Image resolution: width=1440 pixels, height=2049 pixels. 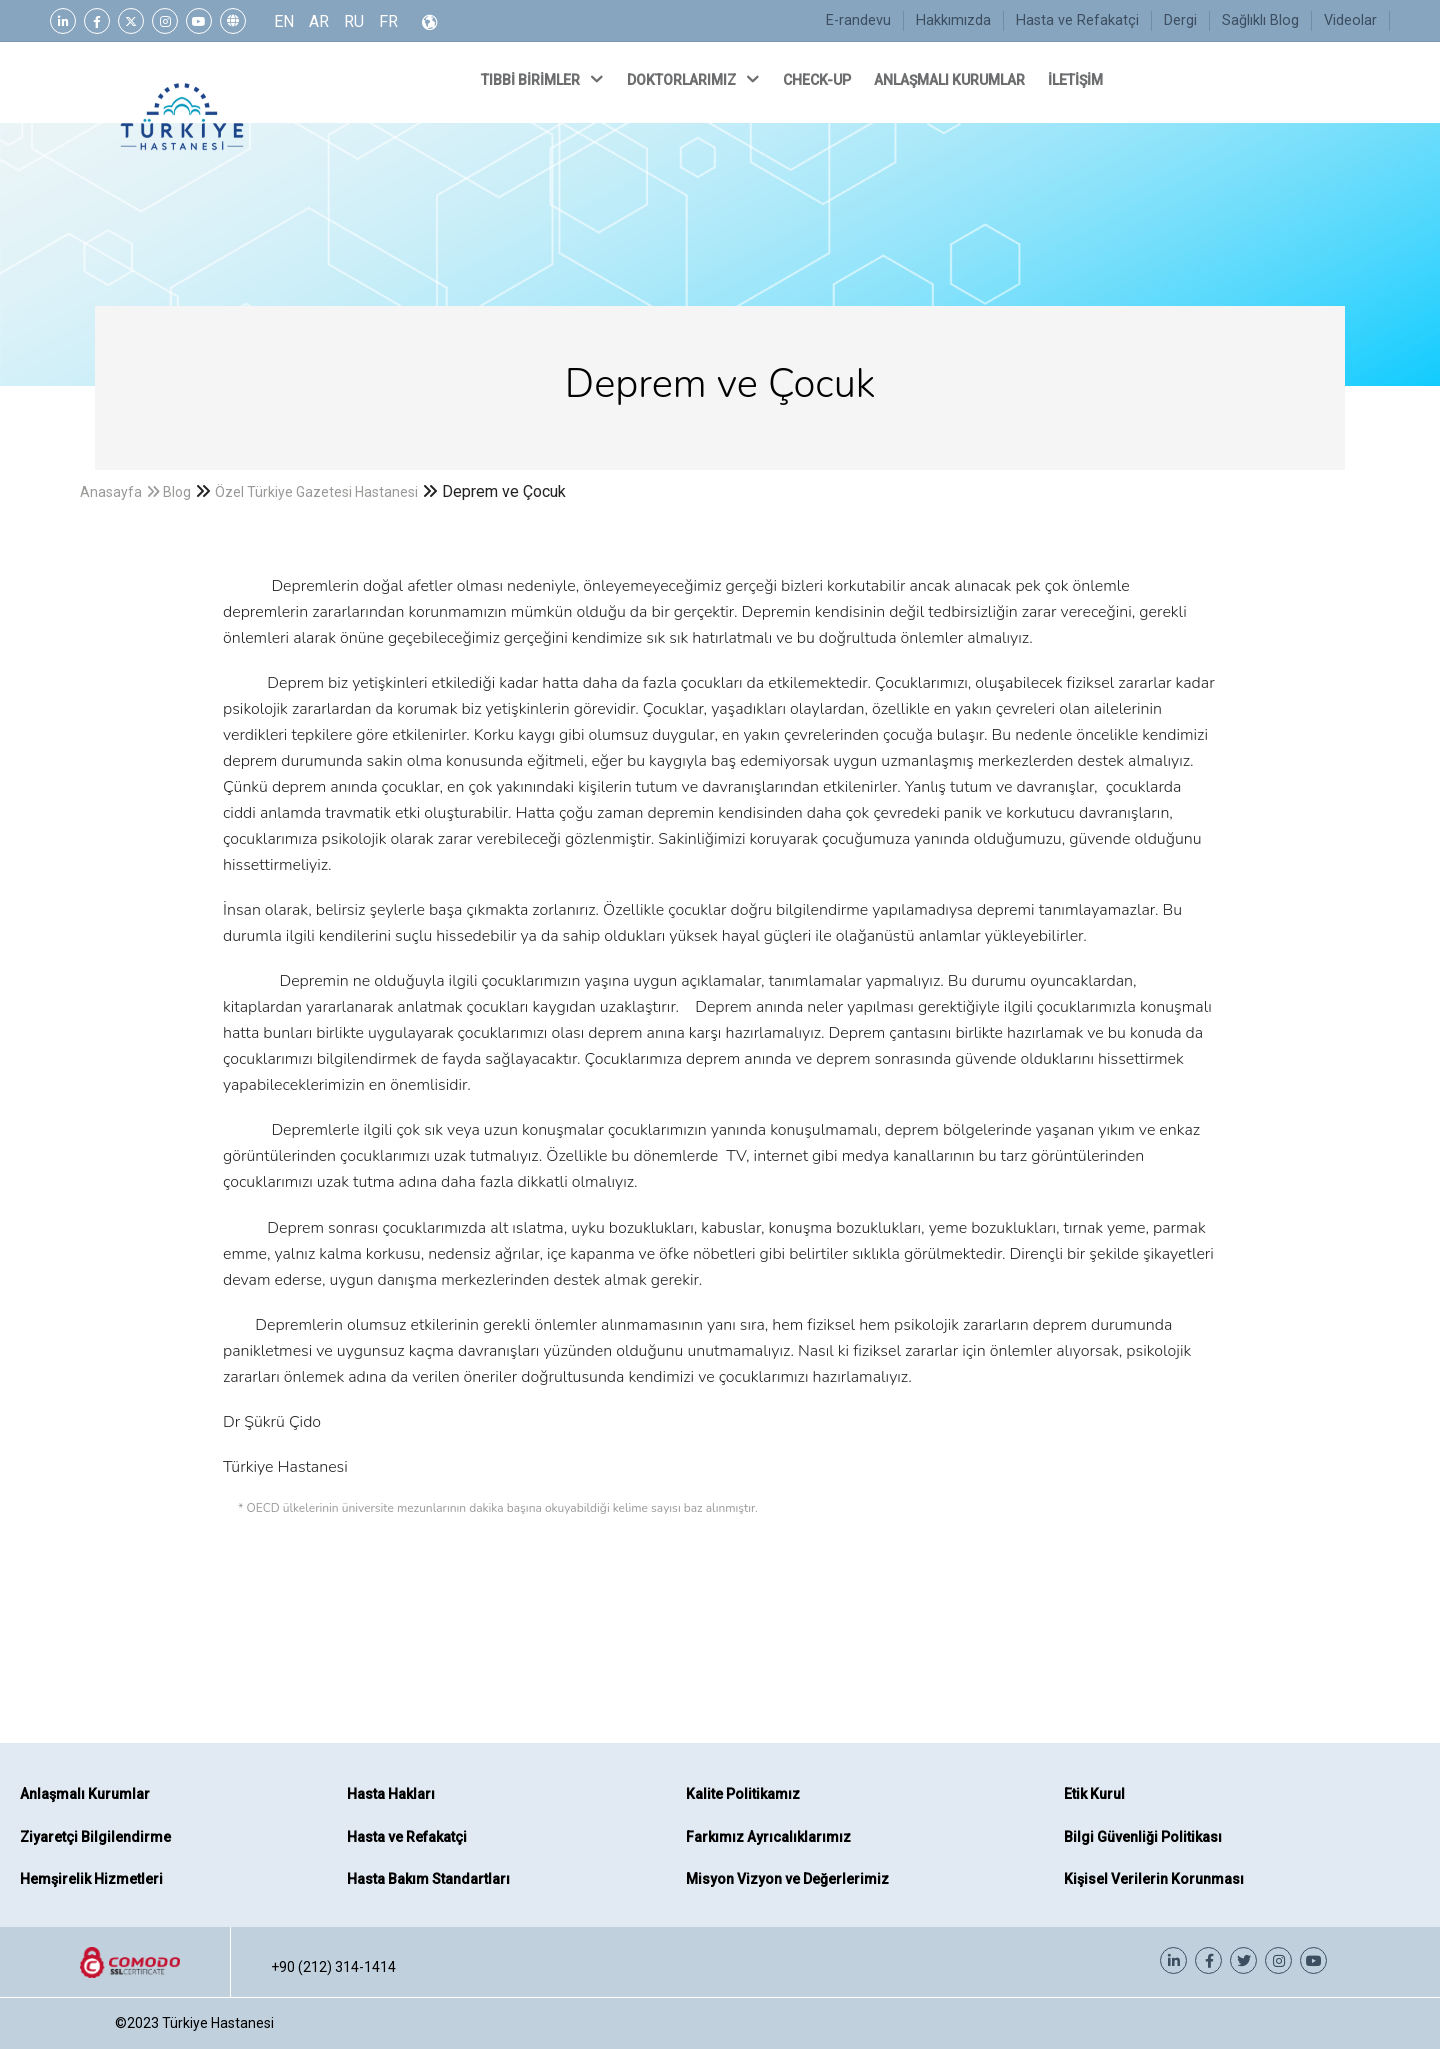 What do you see at coordinates (111, 492) in the screenshot?
I see `Anasayfa` at bounding box center [111, 492].